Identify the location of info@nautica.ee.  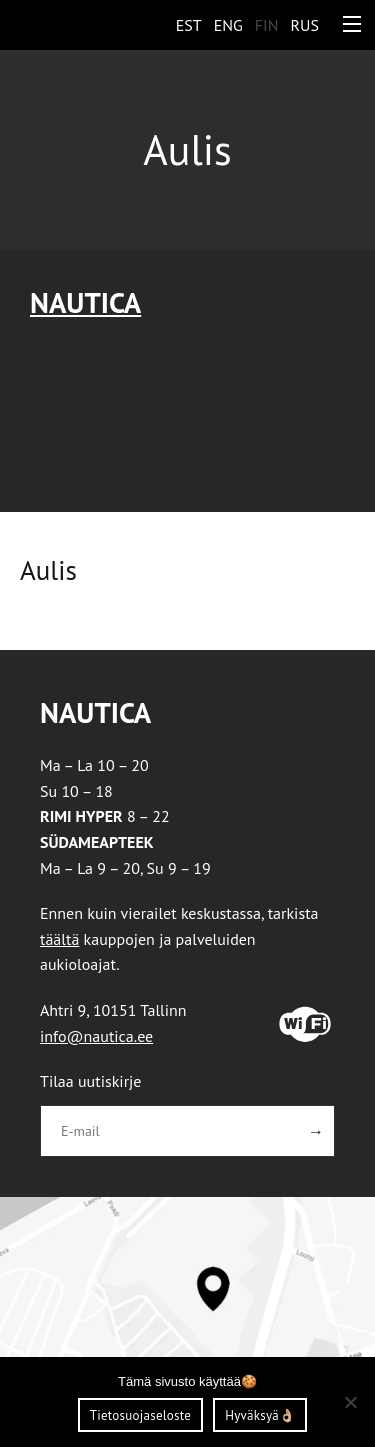
(96, 1036).